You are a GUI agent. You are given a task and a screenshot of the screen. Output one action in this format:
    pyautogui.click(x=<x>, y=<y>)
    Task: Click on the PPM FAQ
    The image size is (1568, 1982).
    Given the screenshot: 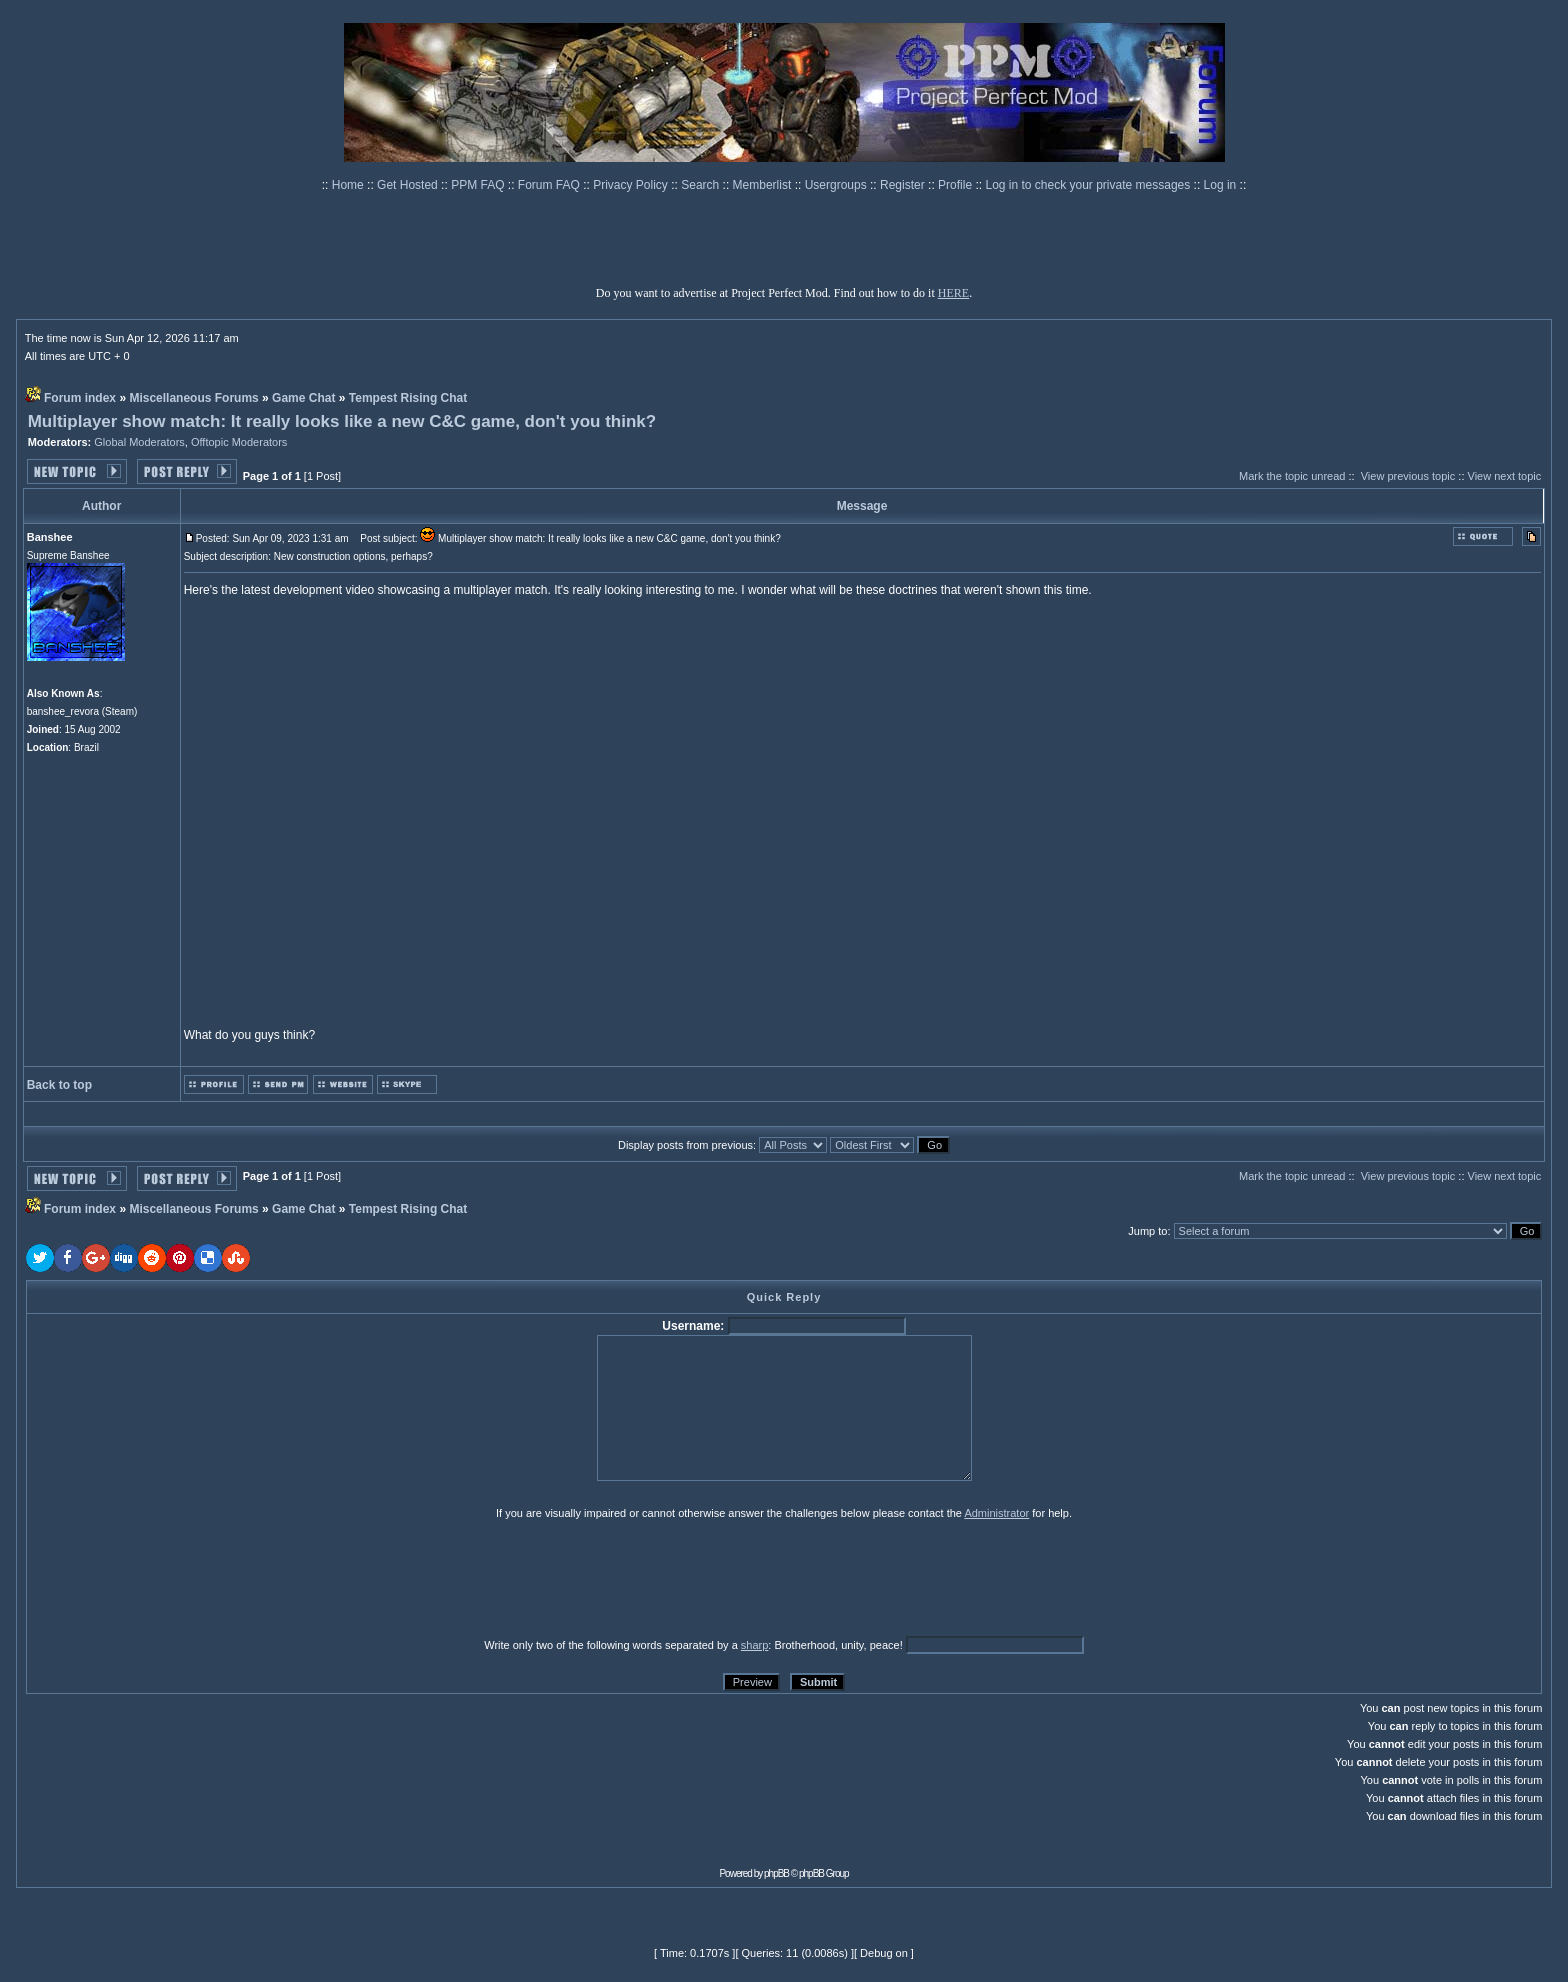 What is the action you would take?
    pyautogui.click(x=479, y=185)
    